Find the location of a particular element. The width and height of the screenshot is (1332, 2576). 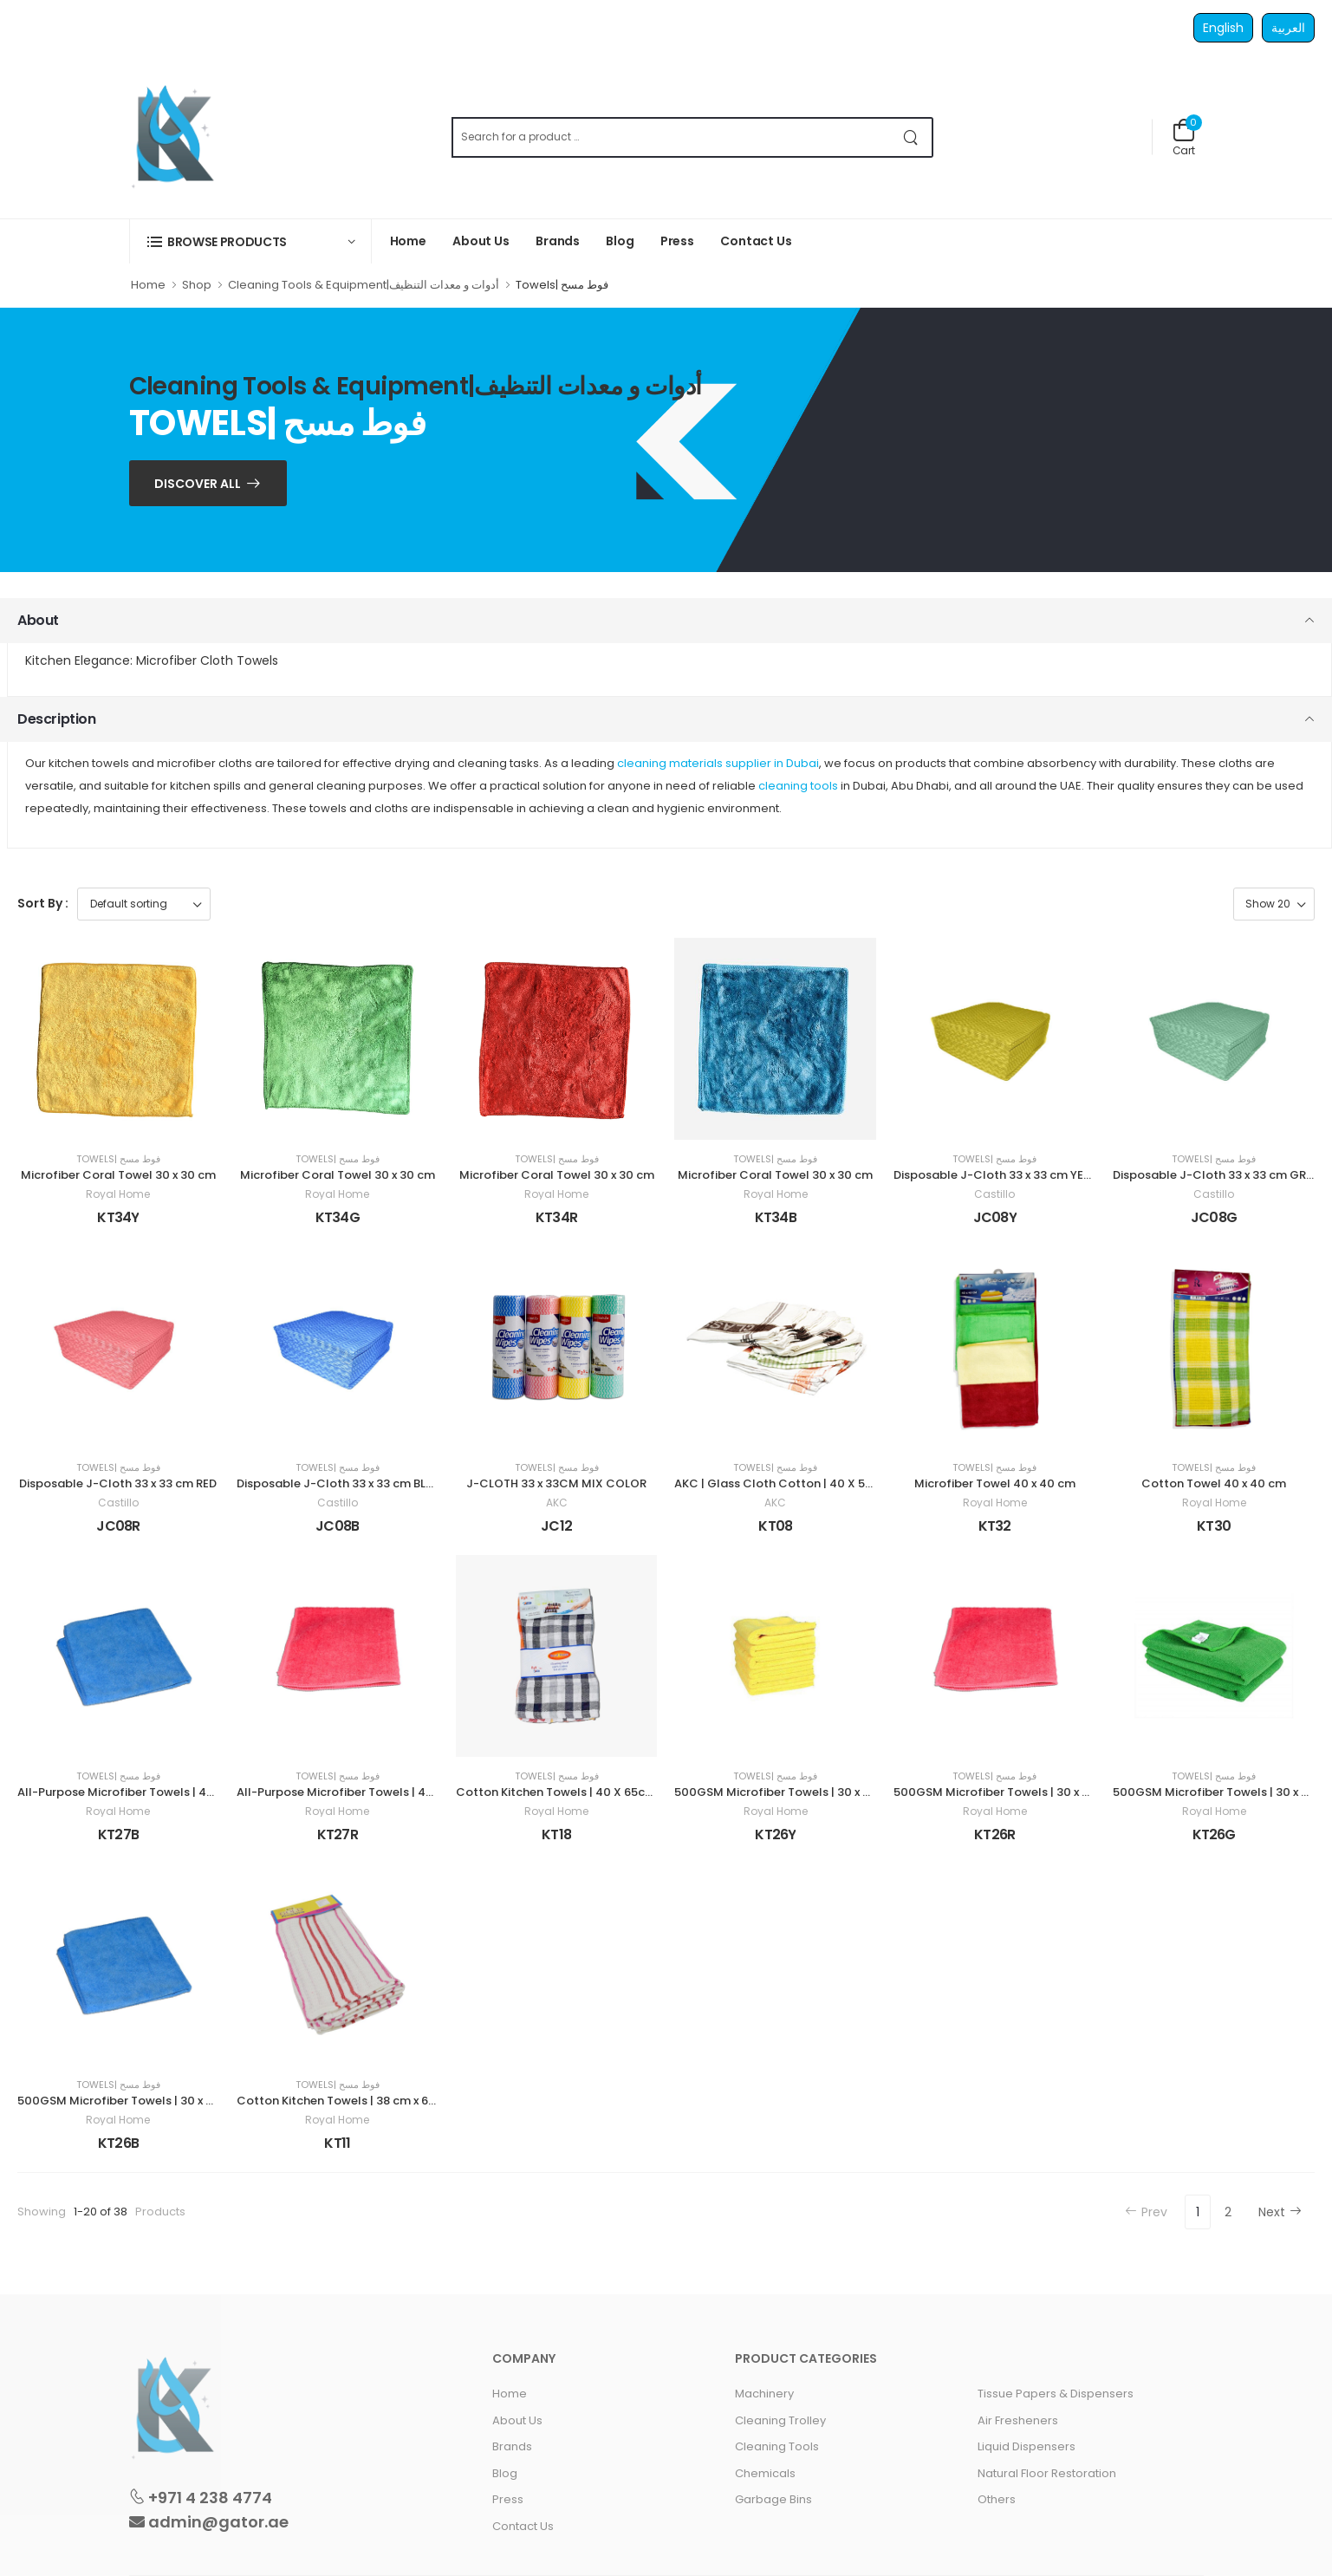

Next [Next »] is located at coordinates (1280, 2212).